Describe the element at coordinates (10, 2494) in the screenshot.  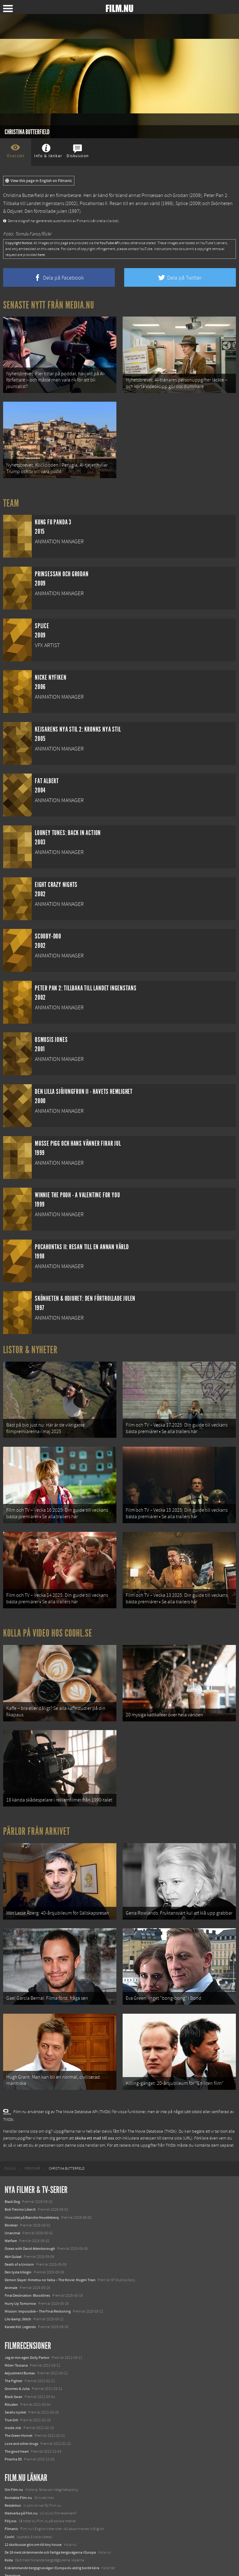
I see `Följ oss` at that location.